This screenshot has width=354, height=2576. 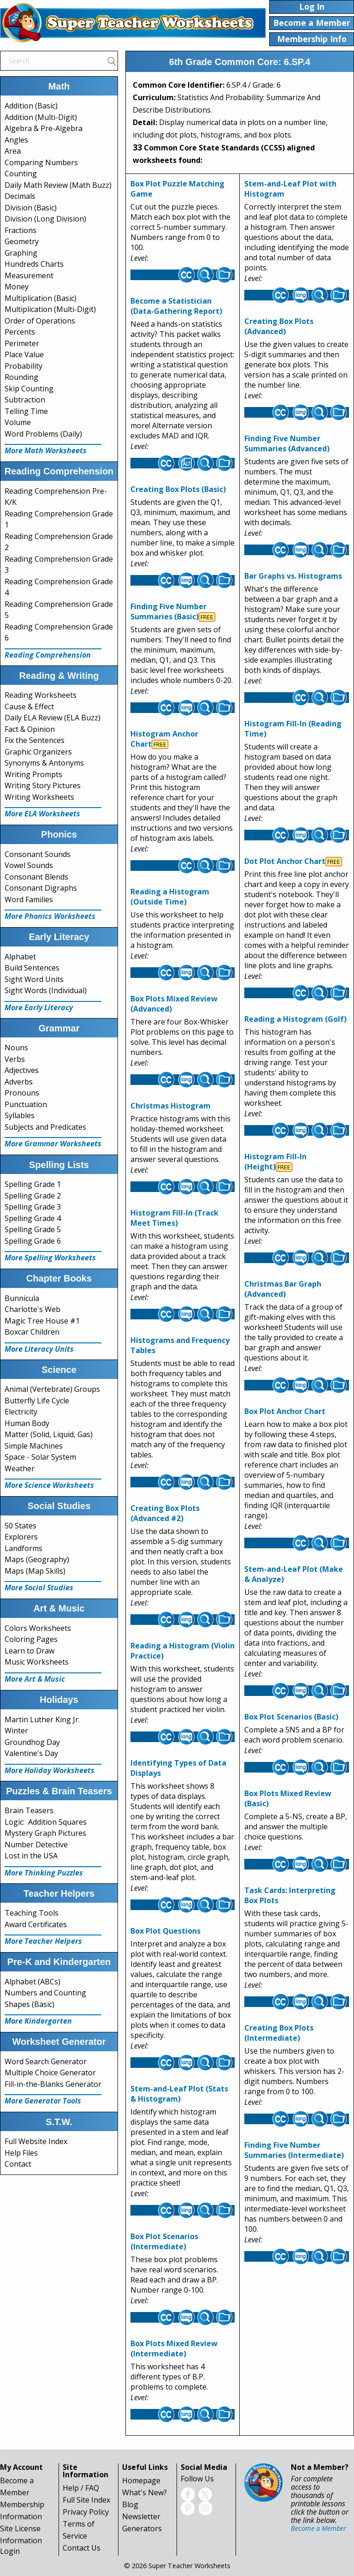 What do you see at coordinates (33, 774) in the screenshot?
I see `Writing Prompts` at bounding box center [33, 774].